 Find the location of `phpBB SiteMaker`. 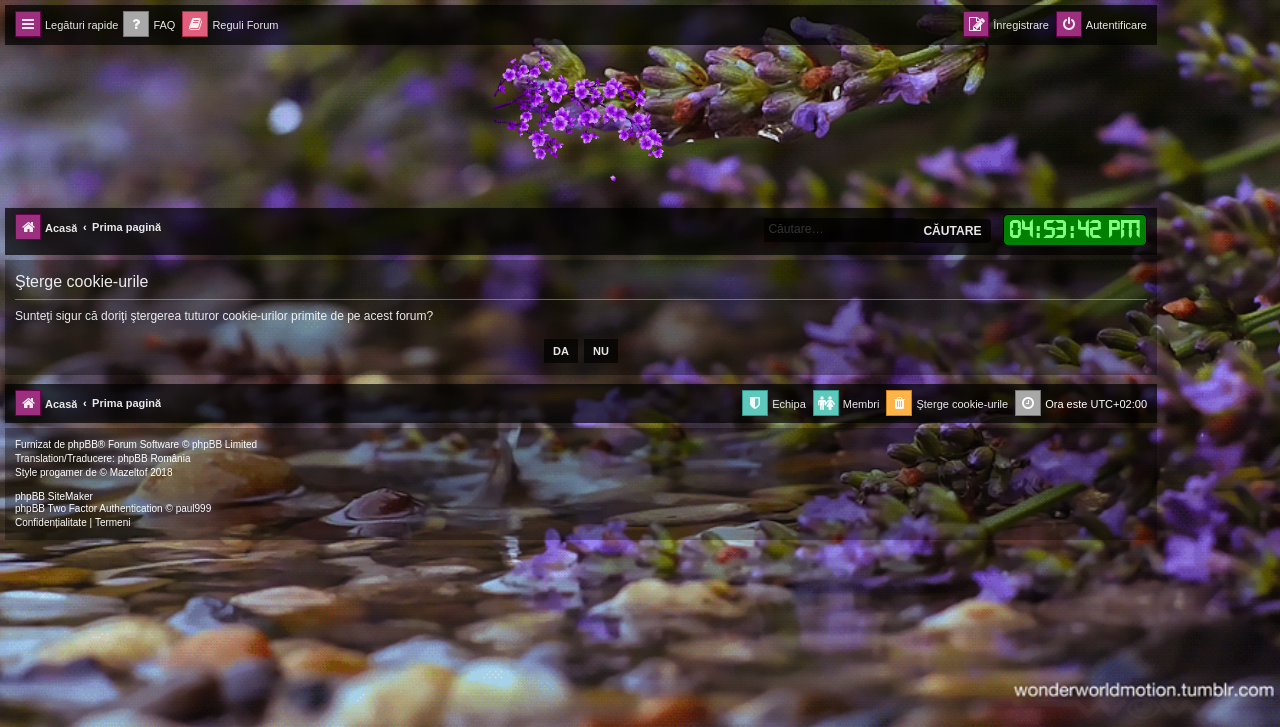

phpBB SiteMaker is located at coordinates (54, 496).